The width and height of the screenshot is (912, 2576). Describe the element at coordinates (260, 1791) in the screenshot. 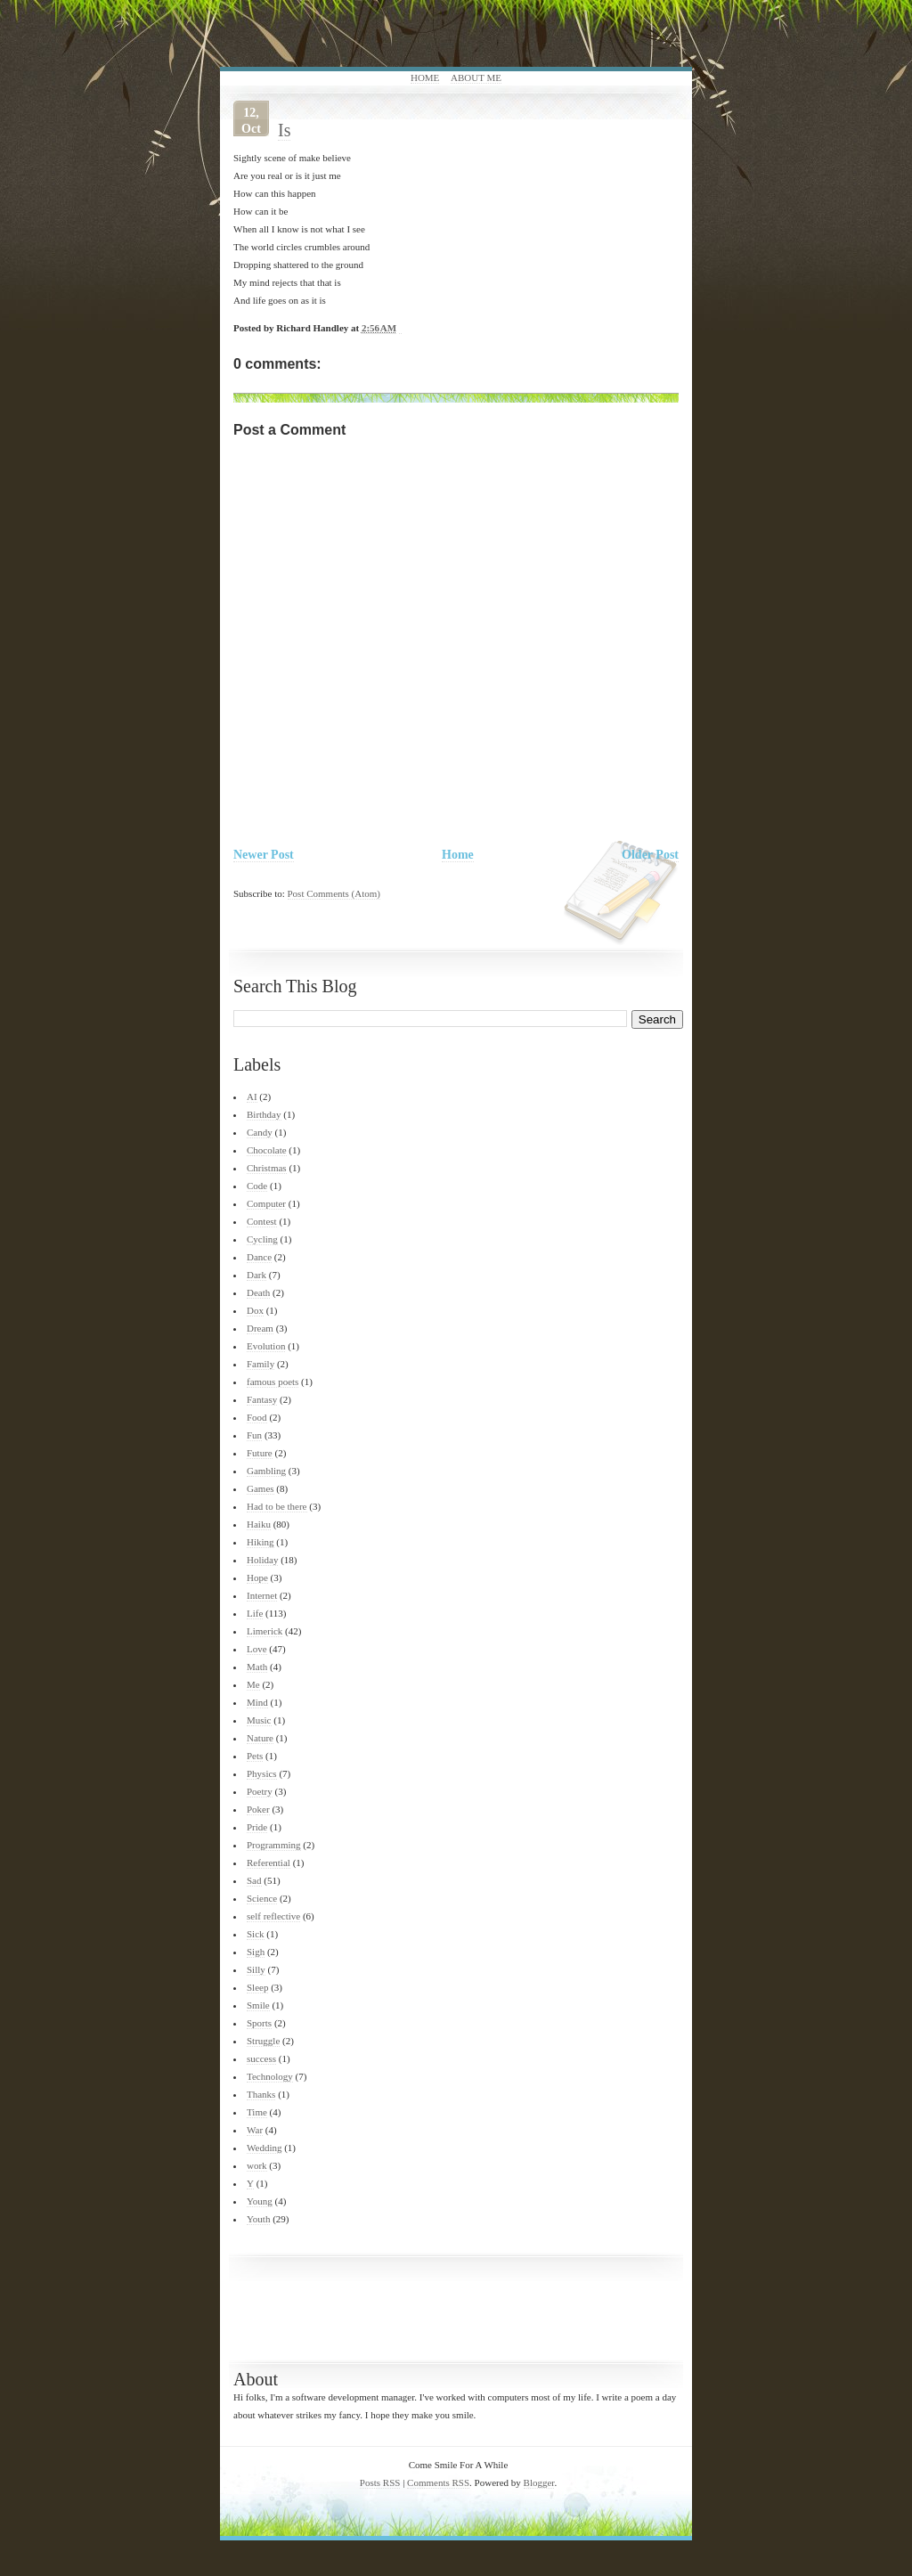

I see `Poetry` at that location.